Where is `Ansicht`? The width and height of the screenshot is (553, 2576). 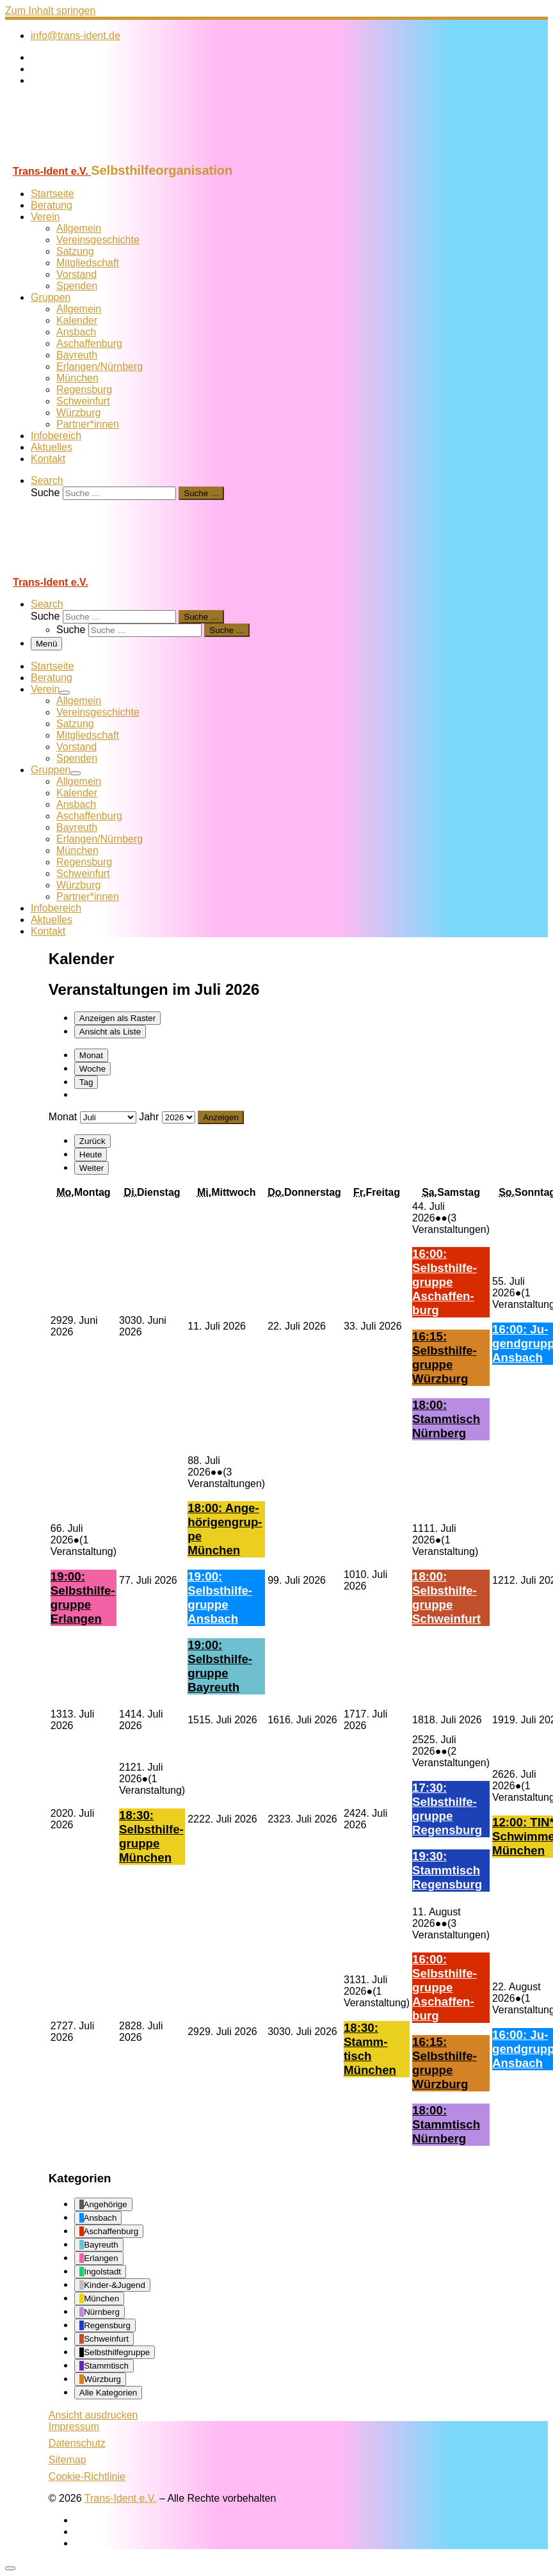 Ansicht is located at coordinates (93, 2415).